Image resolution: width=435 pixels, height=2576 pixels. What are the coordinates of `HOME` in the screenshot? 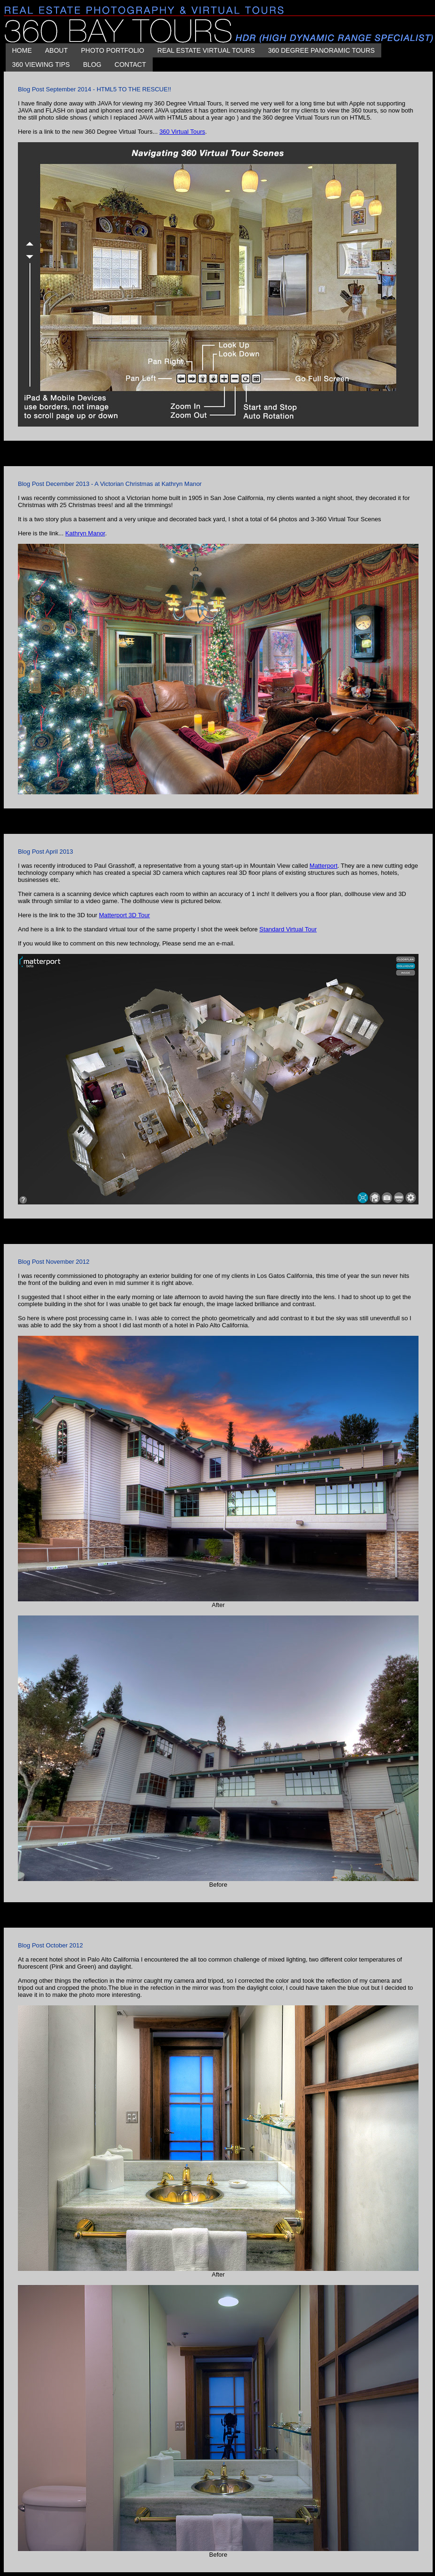 It's located at (22, 50).